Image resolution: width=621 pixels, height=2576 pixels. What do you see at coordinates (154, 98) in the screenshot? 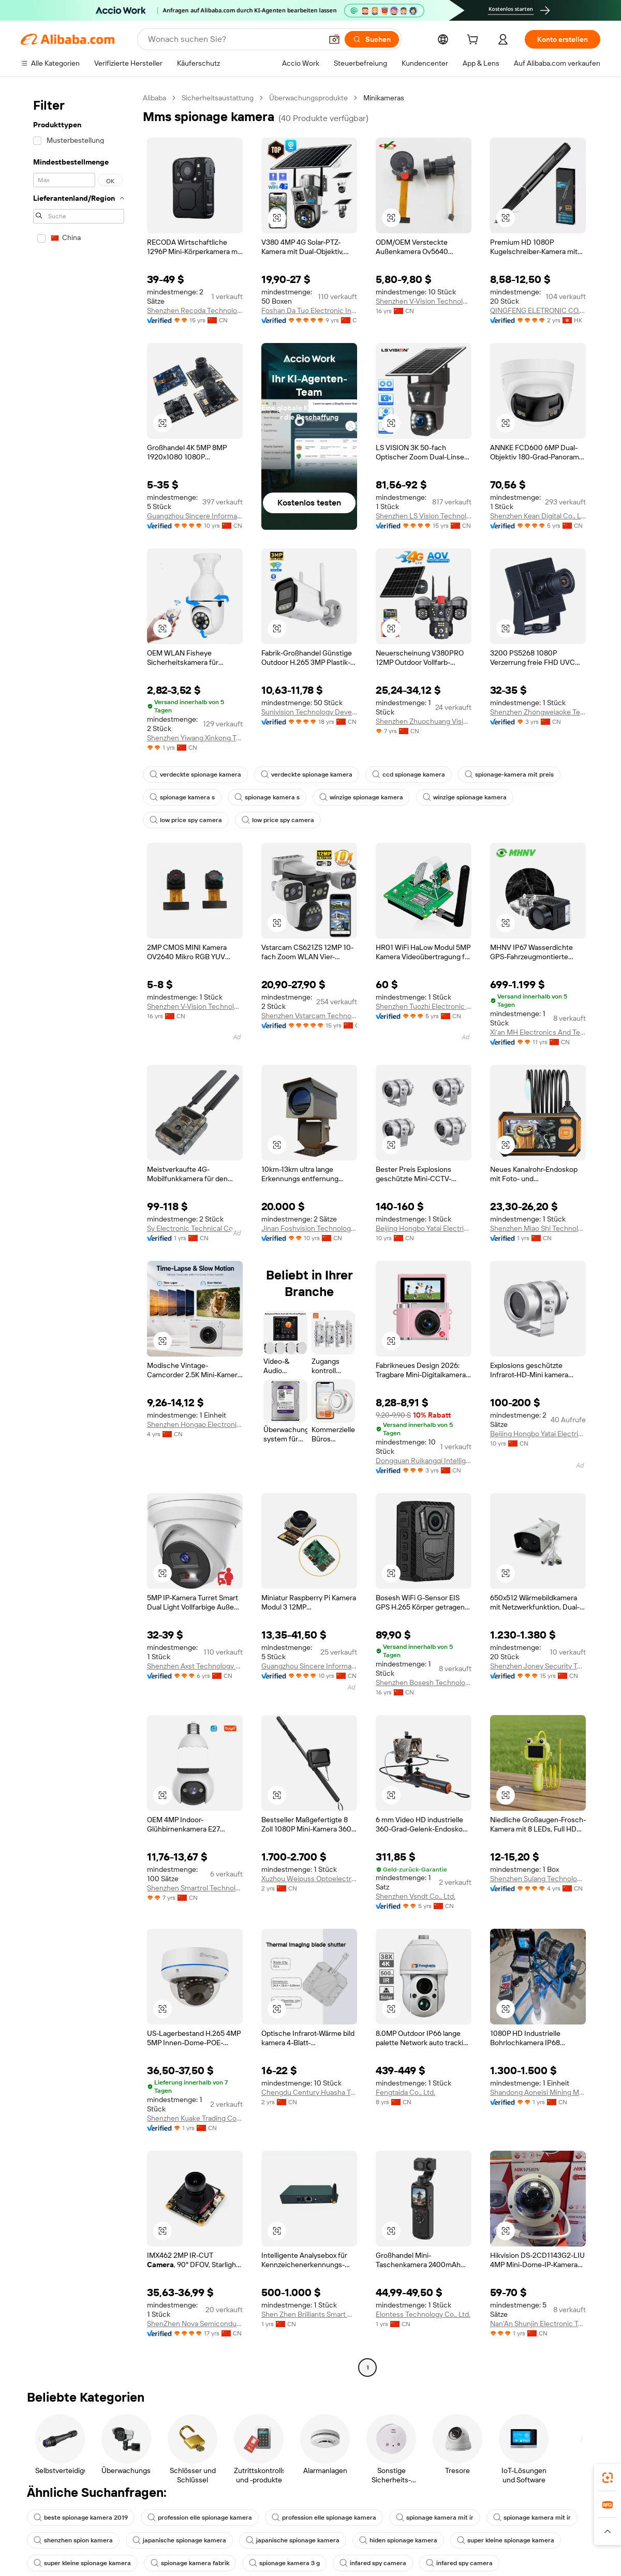
I see `Alibaba` at bounding box center [154, 98].